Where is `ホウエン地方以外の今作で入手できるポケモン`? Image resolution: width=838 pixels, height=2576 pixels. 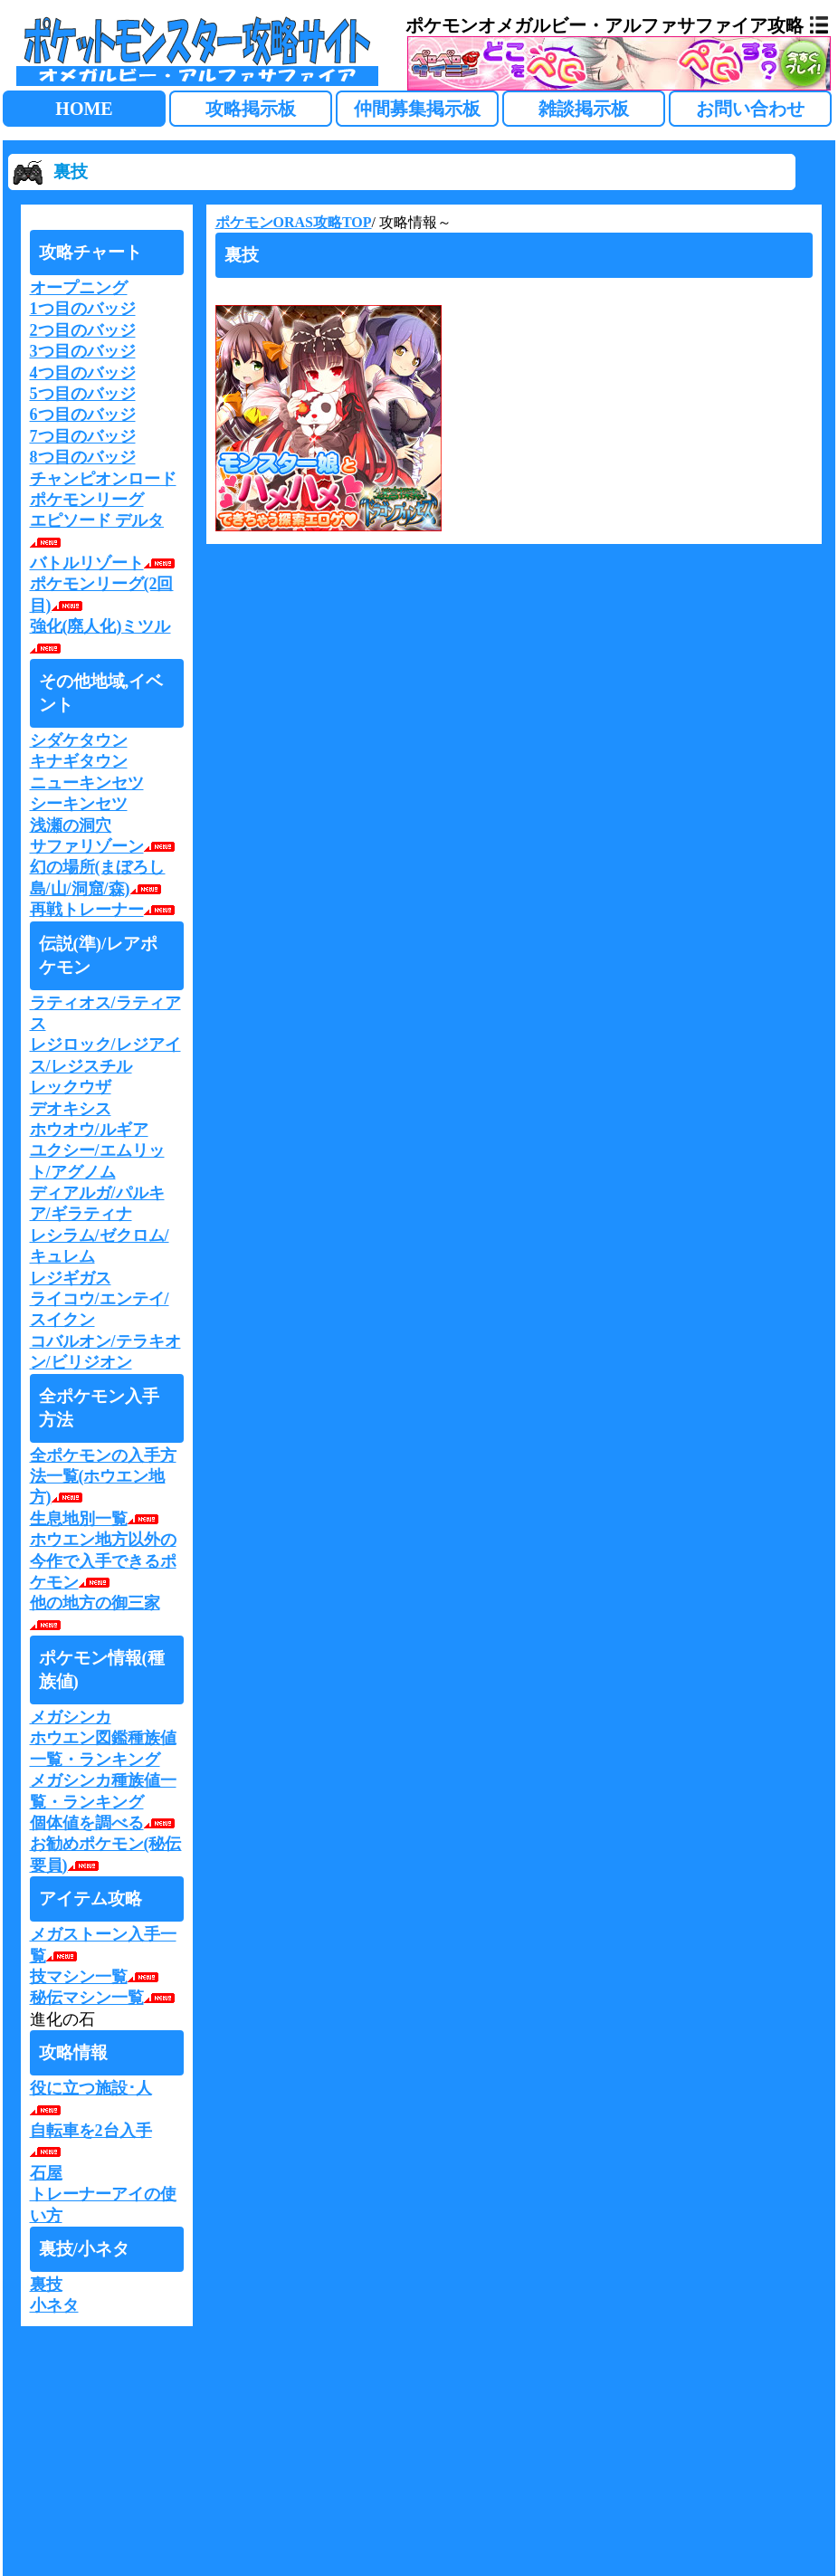 ホウエン地方以外の今作で入手できるポケモン is located at coordinates (103, 1561).